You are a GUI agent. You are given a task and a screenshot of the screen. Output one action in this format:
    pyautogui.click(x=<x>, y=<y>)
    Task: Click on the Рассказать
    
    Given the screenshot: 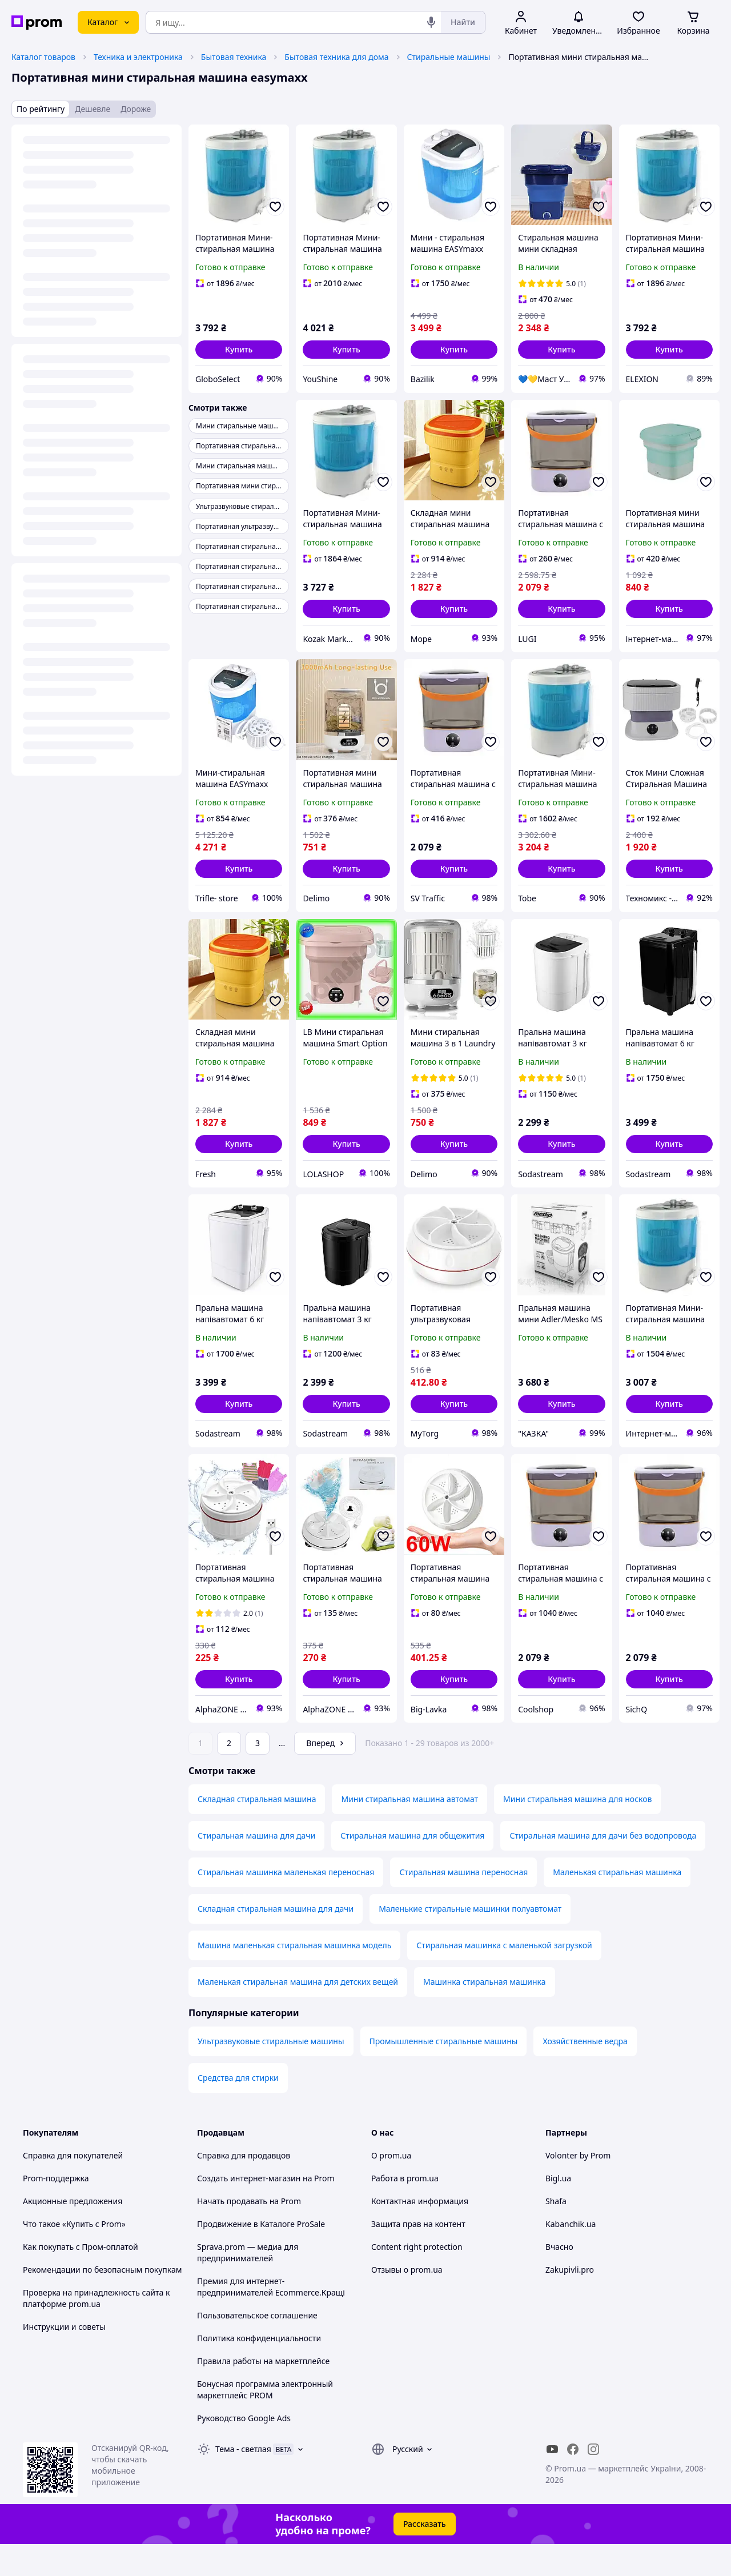 What is the action you would take?
    pyautogui.click(x=424, y=2555)
    